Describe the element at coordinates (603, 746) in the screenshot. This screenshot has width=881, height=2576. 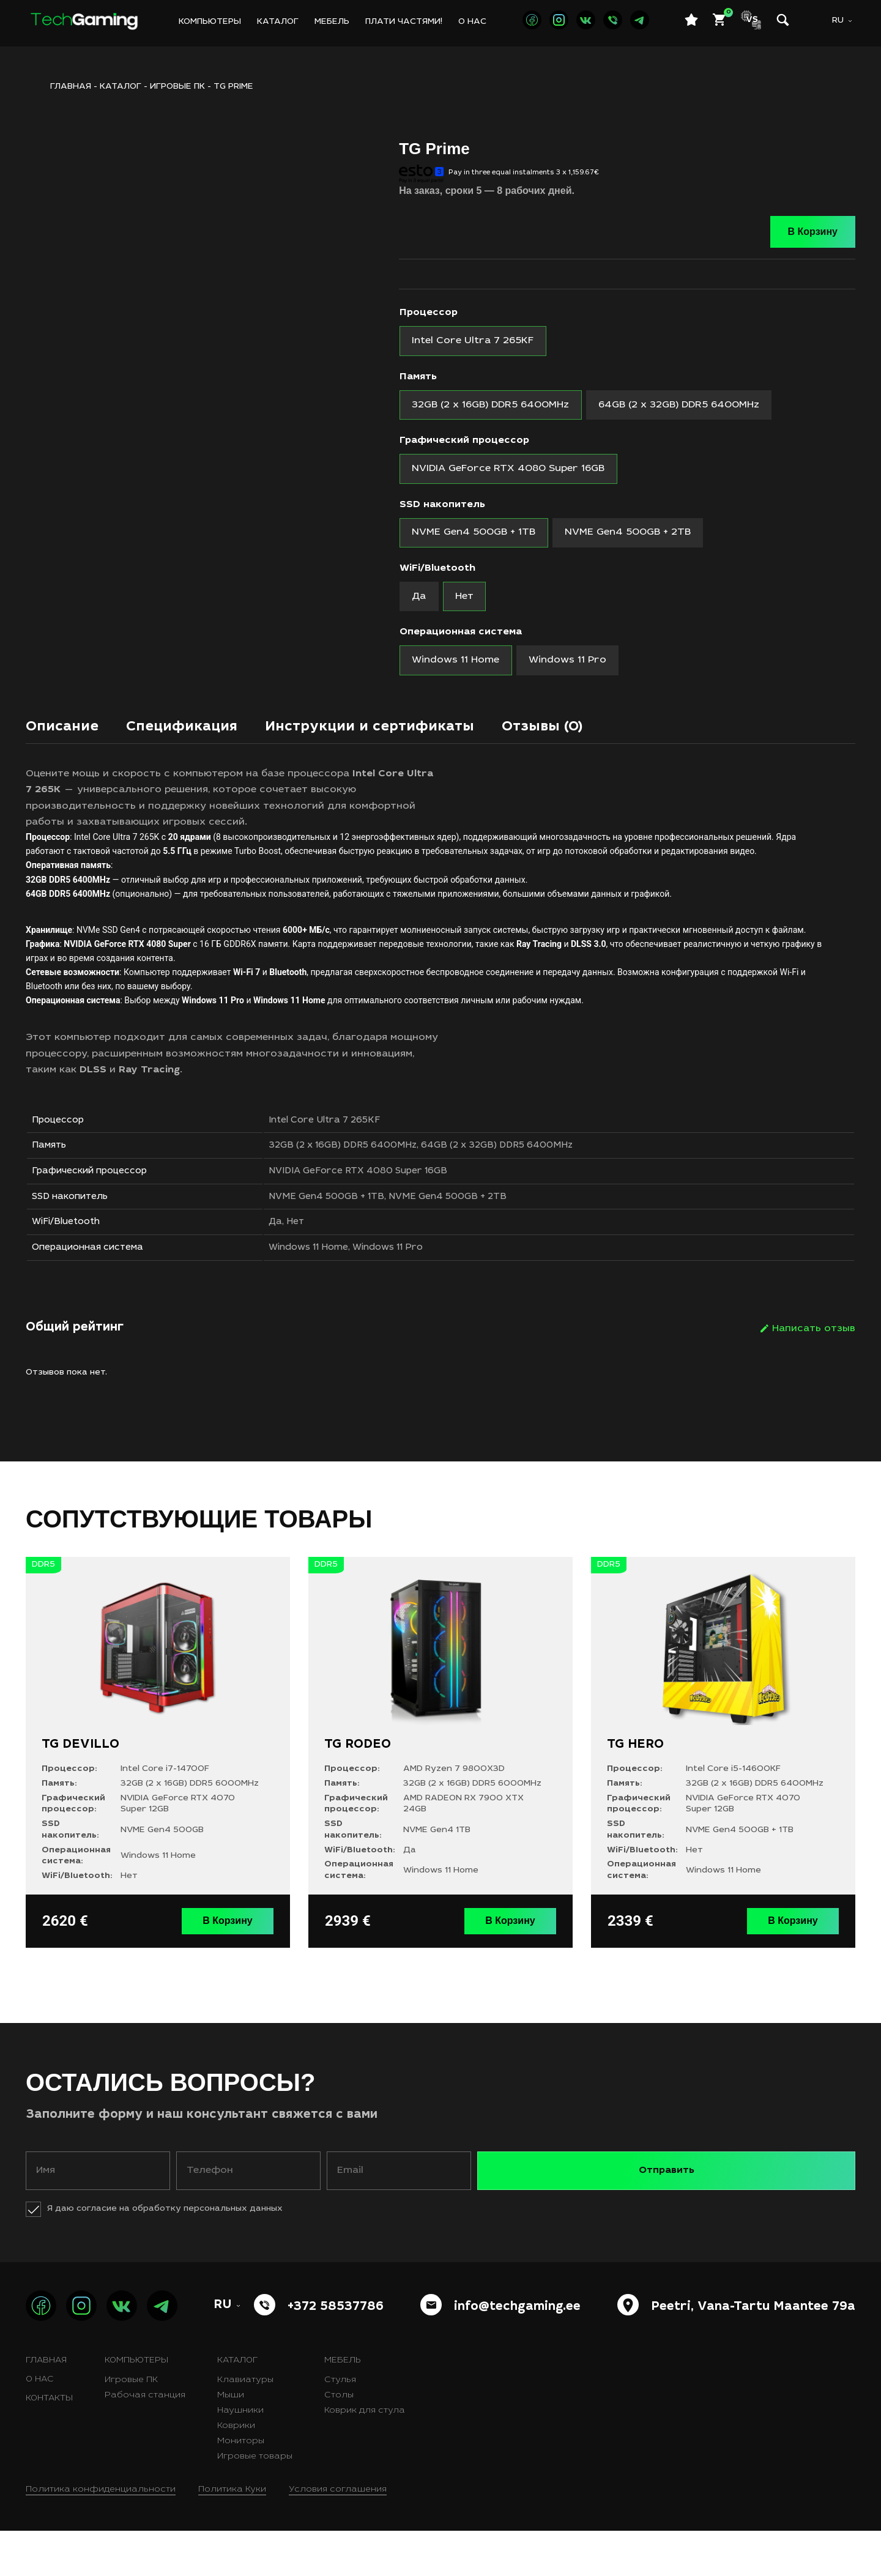
I see `Отзывы (0)` at that location.